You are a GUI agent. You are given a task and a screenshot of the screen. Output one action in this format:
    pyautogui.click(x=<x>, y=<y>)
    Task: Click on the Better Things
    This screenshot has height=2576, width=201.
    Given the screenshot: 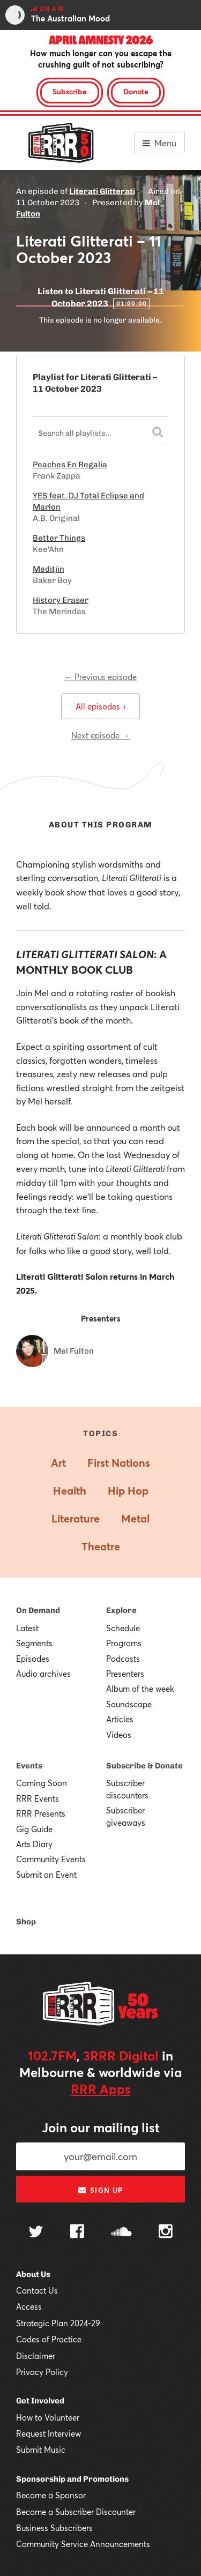 What is the action you would take?
    pyautogui.click(x=59, y=538)
    